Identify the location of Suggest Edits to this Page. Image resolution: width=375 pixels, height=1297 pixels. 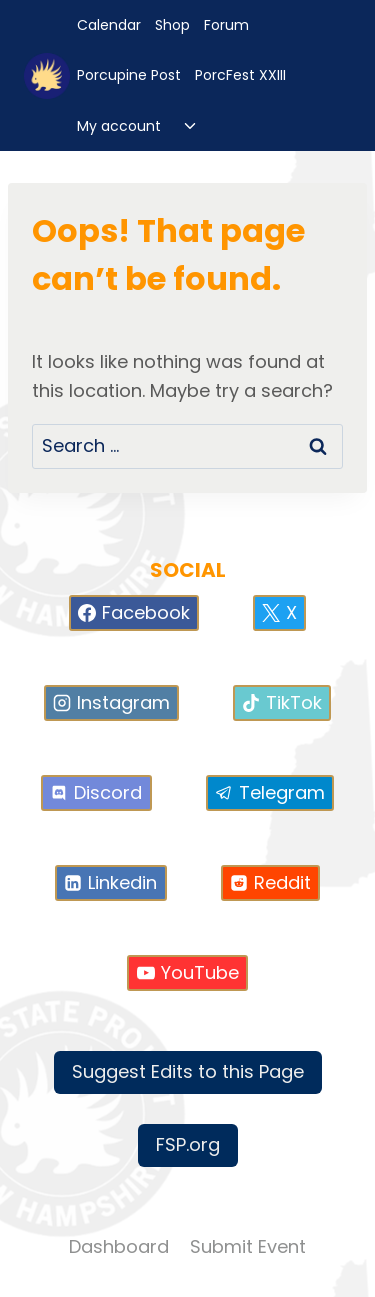
(188, 1071).